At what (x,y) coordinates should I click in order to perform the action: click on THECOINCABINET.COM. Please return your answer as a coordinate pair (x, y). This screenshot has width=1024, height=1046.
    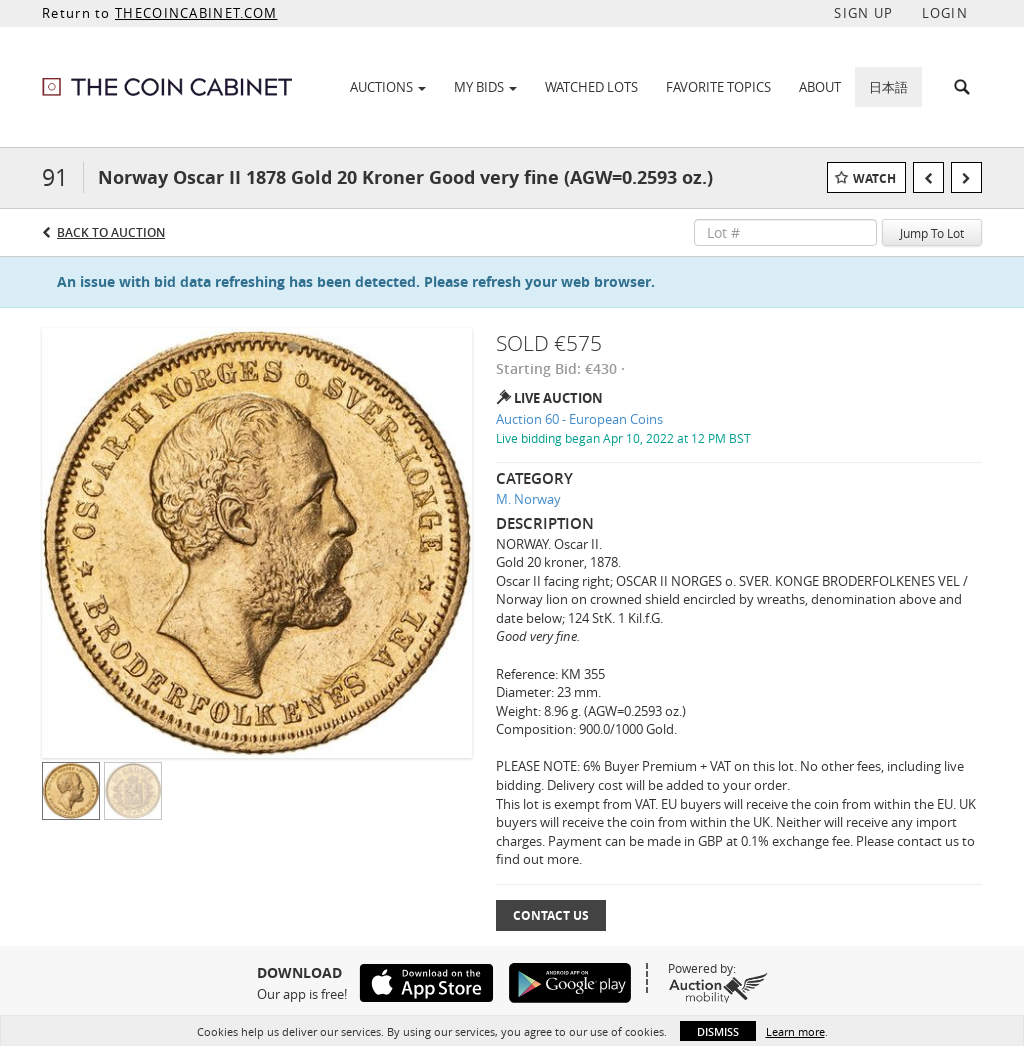
    Looking at the image, I should click on (196, 13).